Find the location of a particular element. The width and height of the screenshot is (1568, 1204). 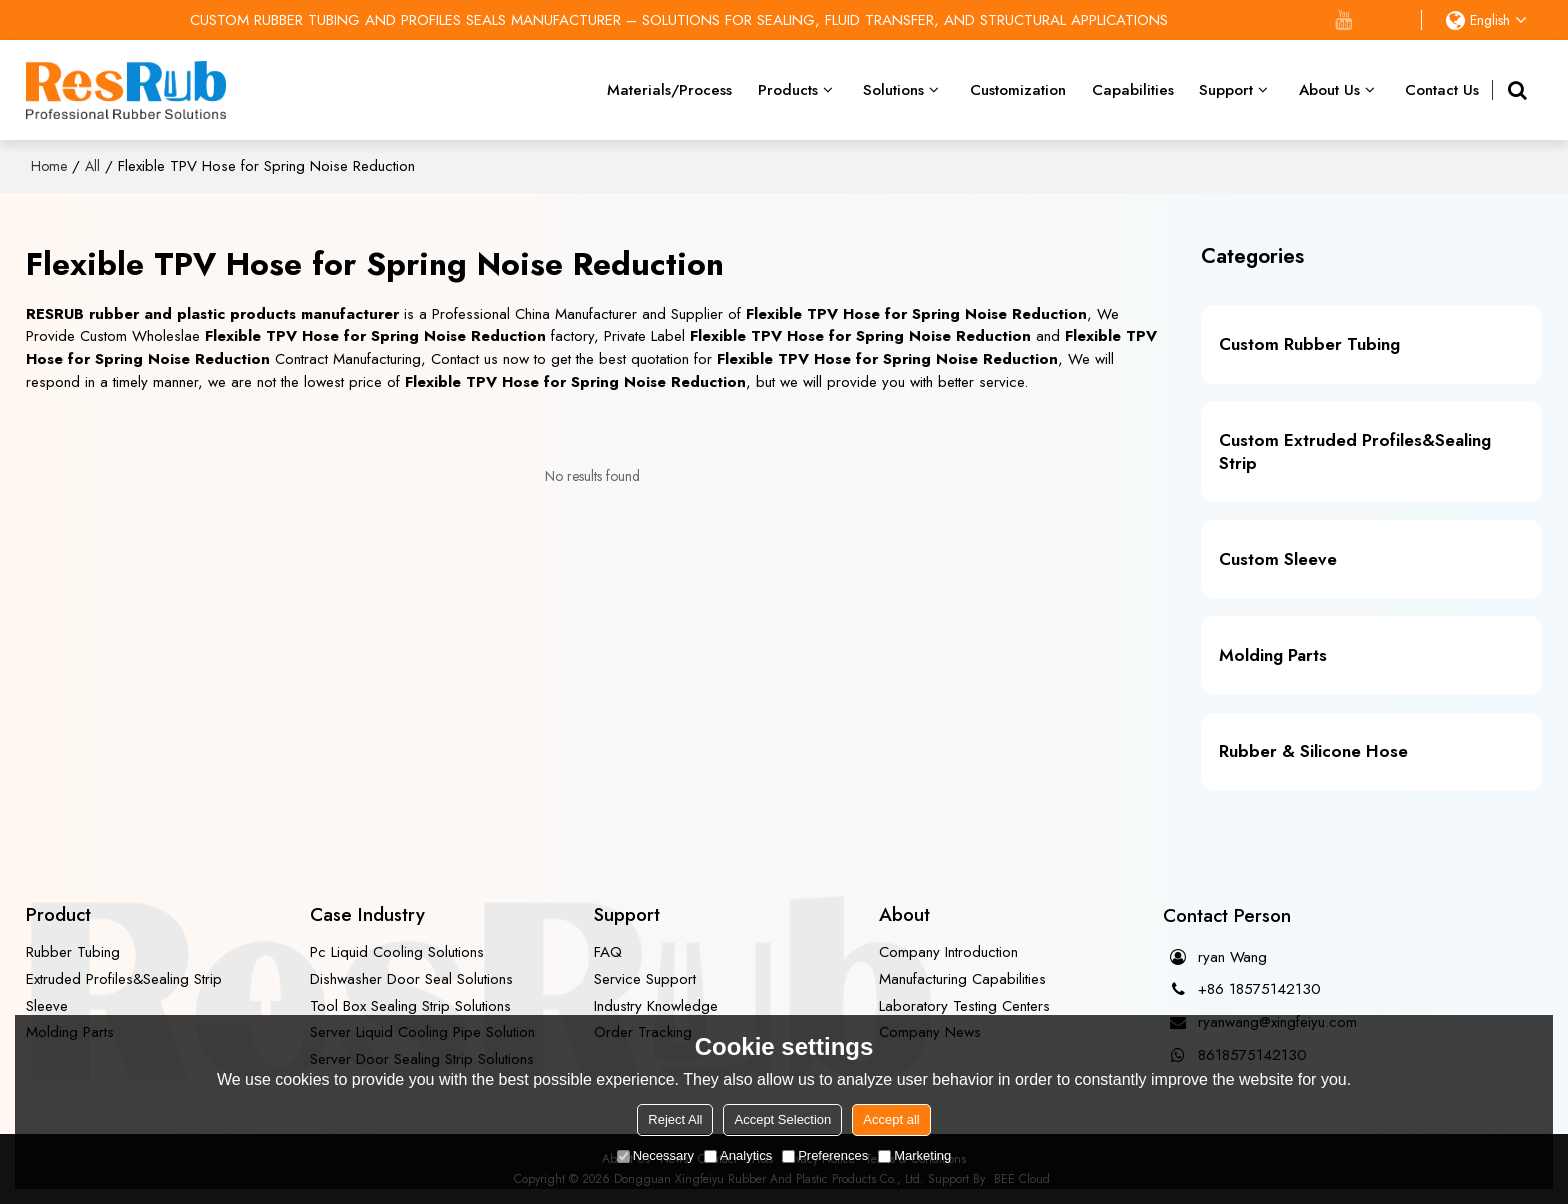

Home is located at coordinates (49, 166).